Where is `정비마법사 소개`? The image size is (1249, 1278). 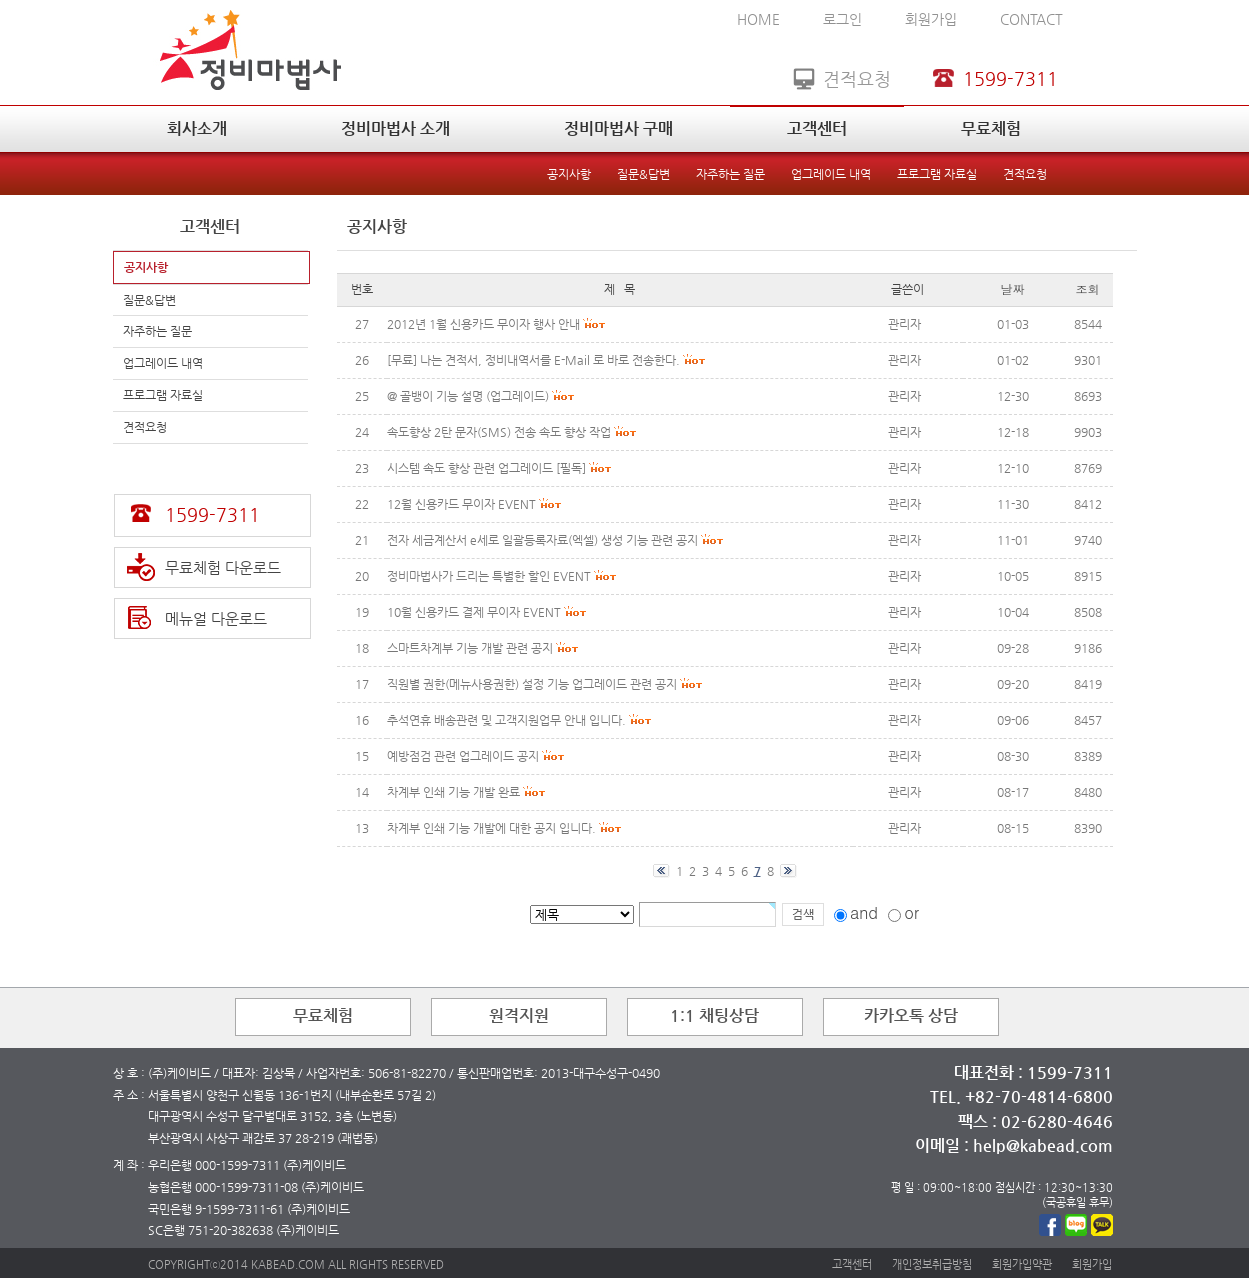 정비마법사 소개 is located at coordinates (395, 128).